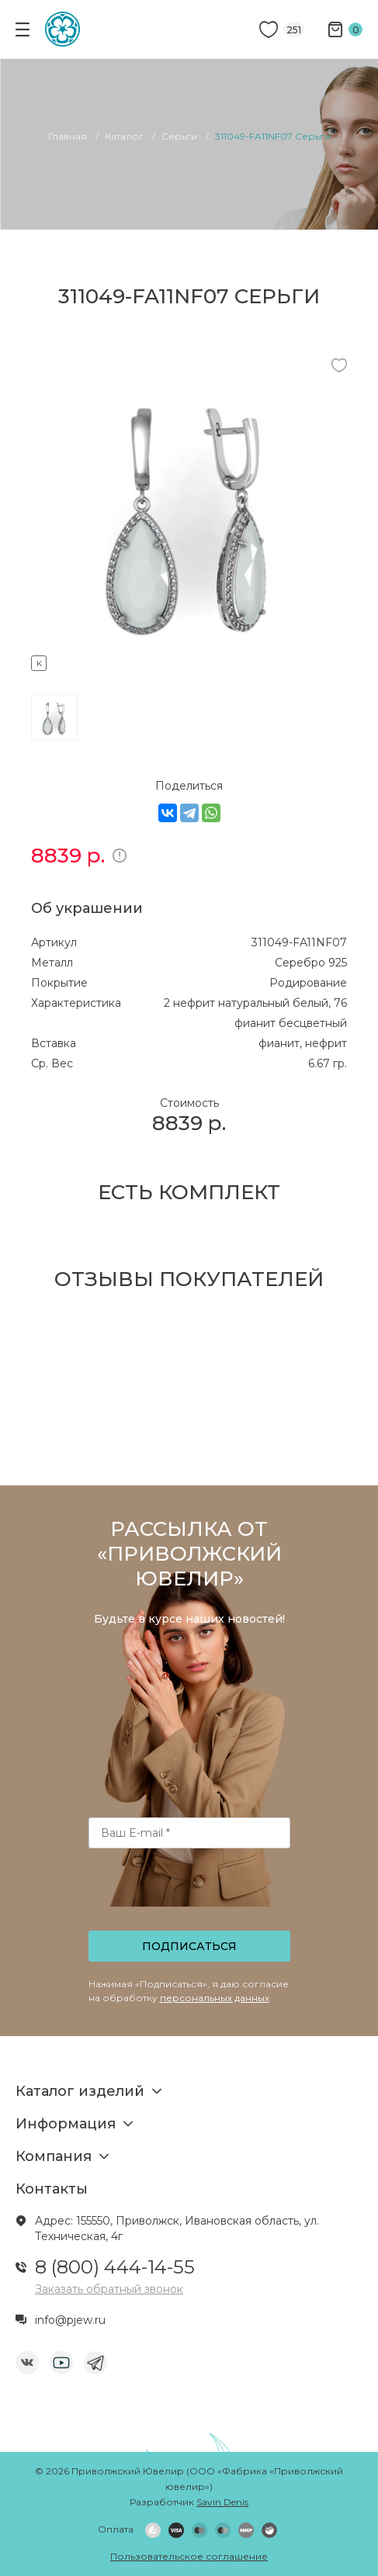  What do you see at coordinates (189, 1946) in the screenshot?
I see `Подписаться` at bounding box center [189, 1946].